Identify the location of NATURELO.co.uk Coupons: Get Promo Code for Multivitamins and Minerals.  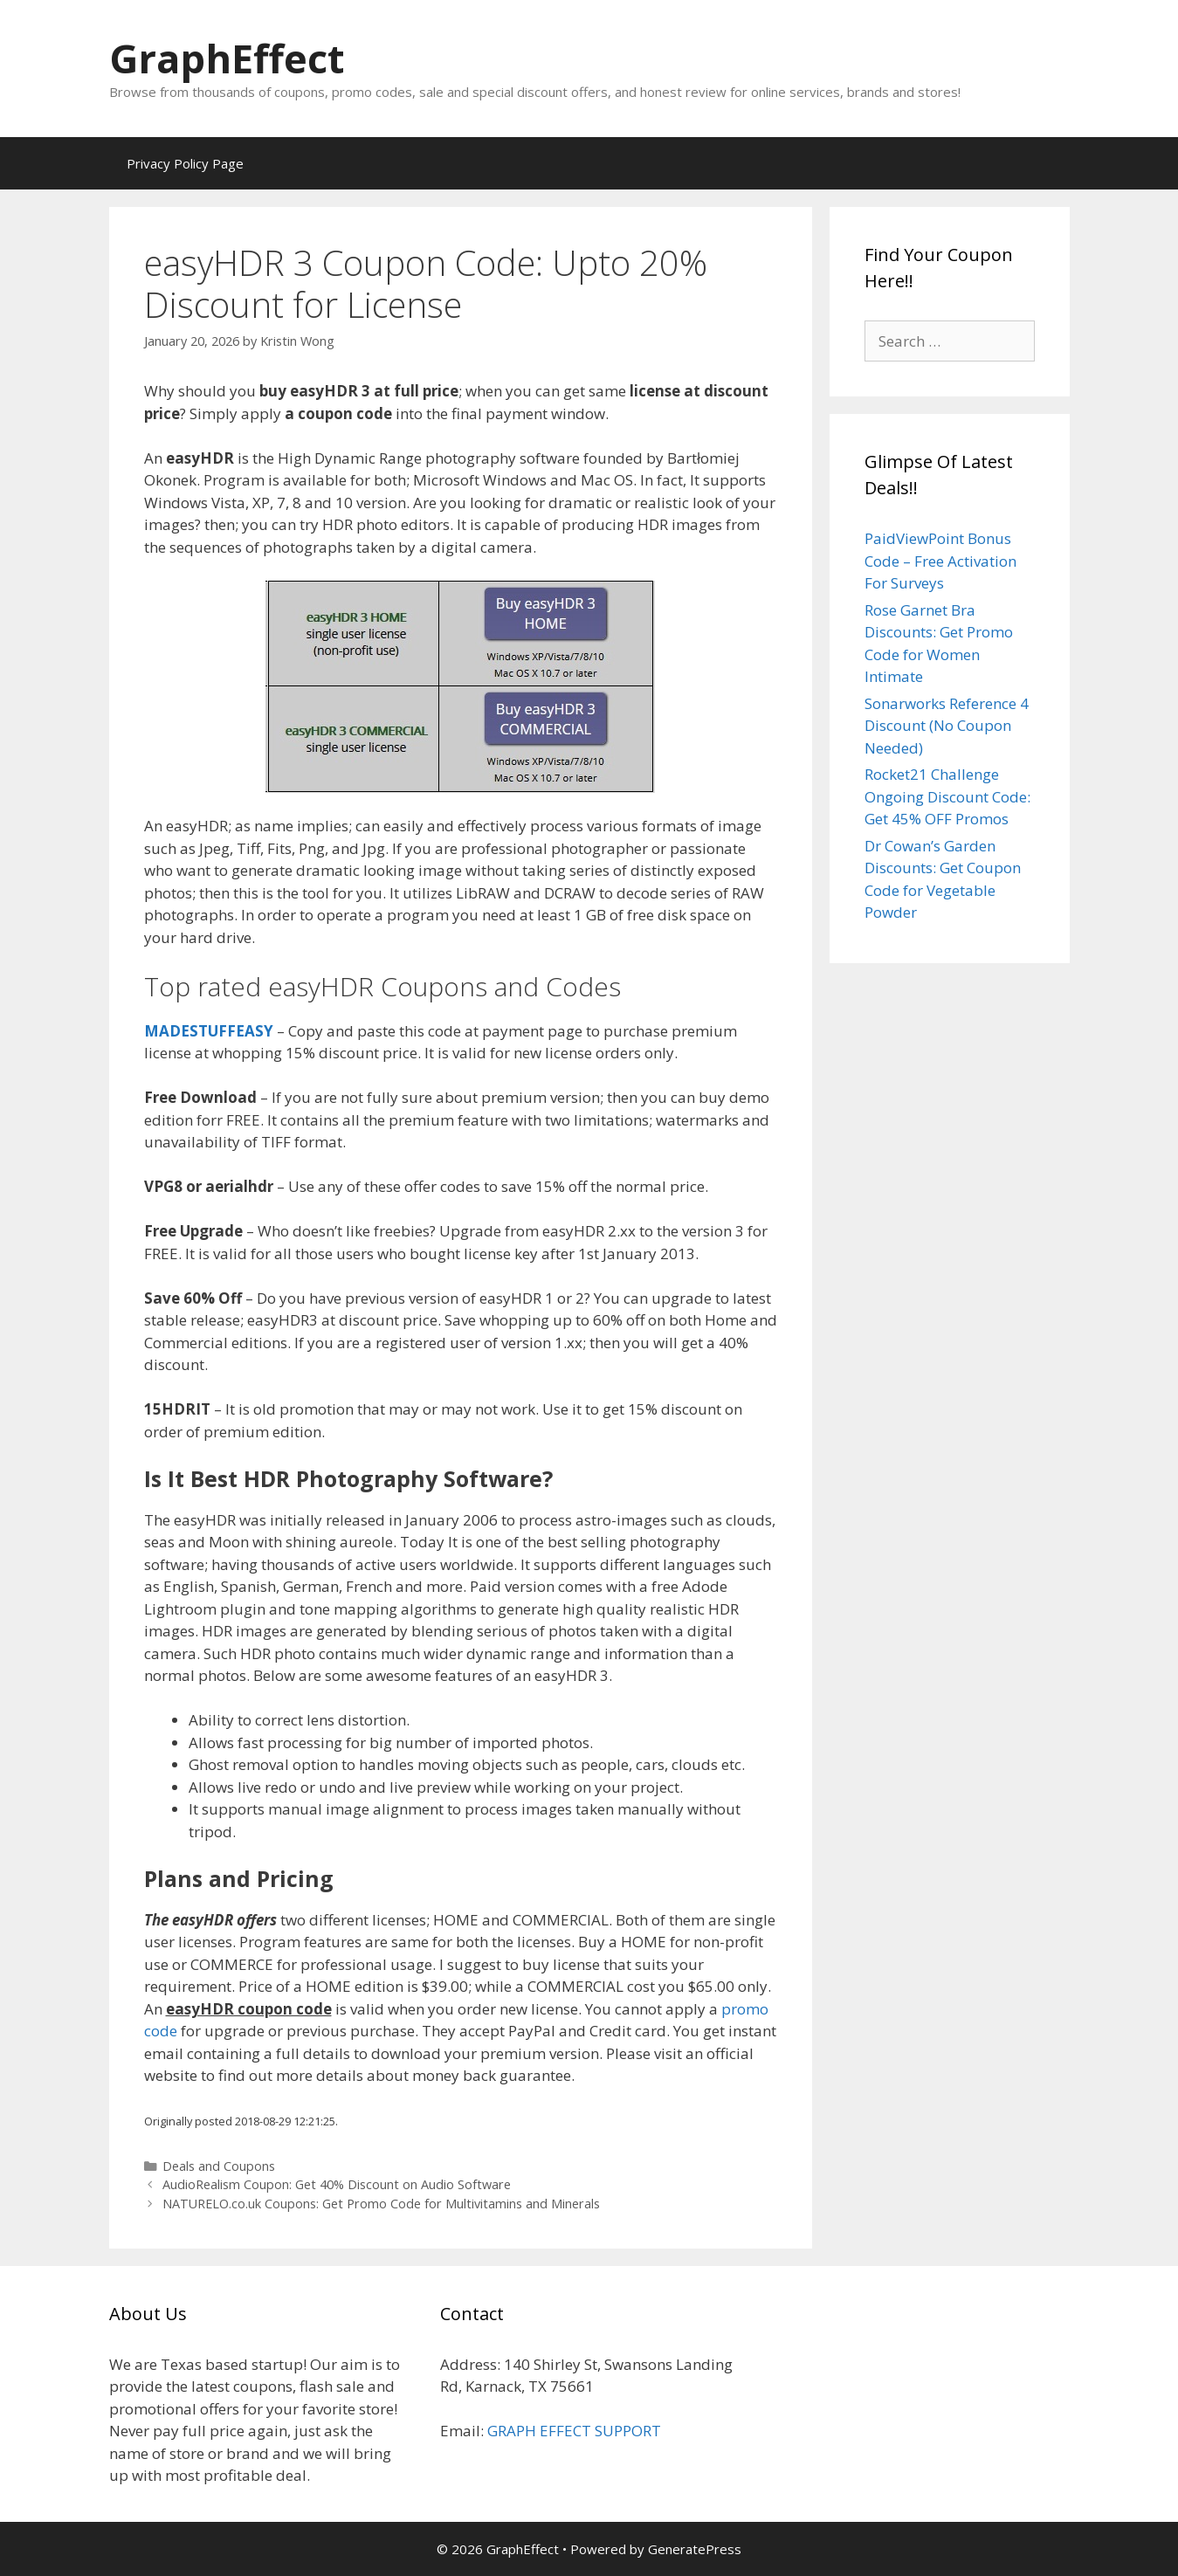
(381, 2203).